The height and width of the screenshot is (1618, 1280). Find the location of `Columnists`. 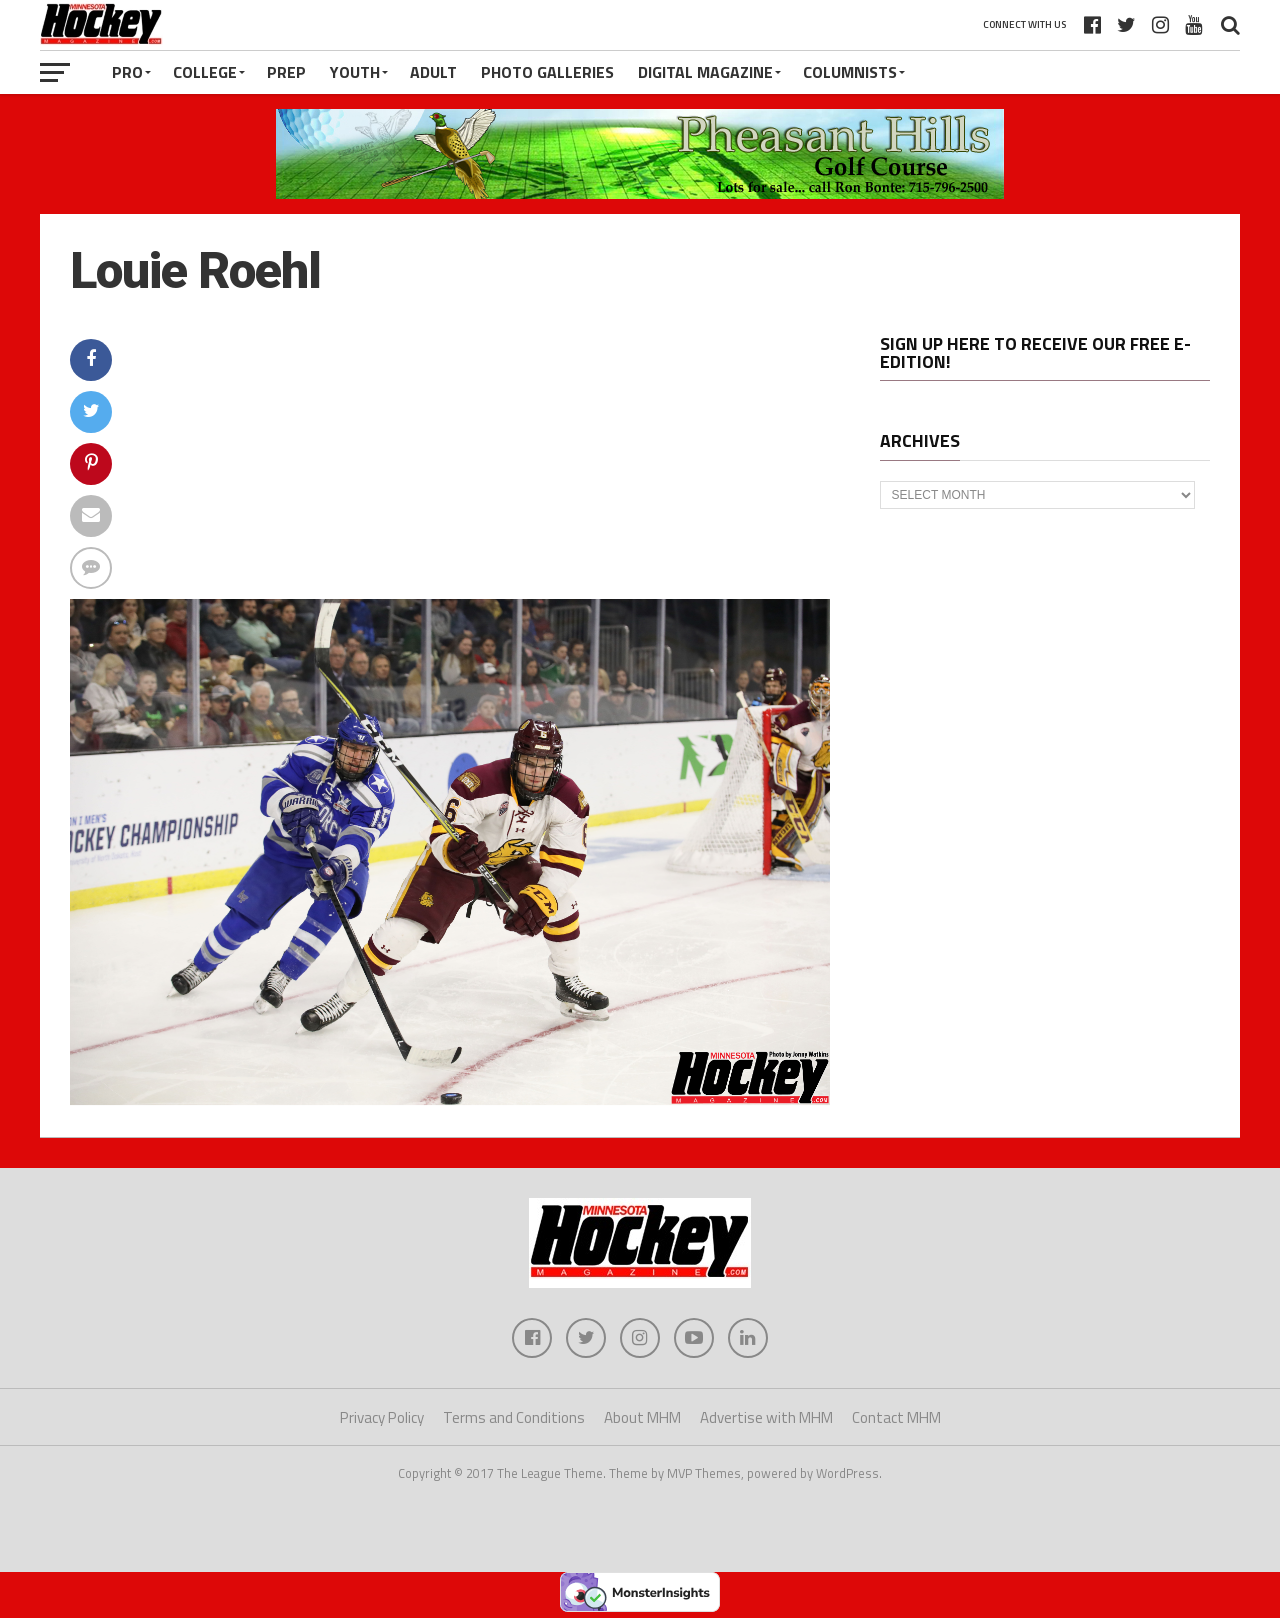

Columnists is located at coordinates (850, 72).